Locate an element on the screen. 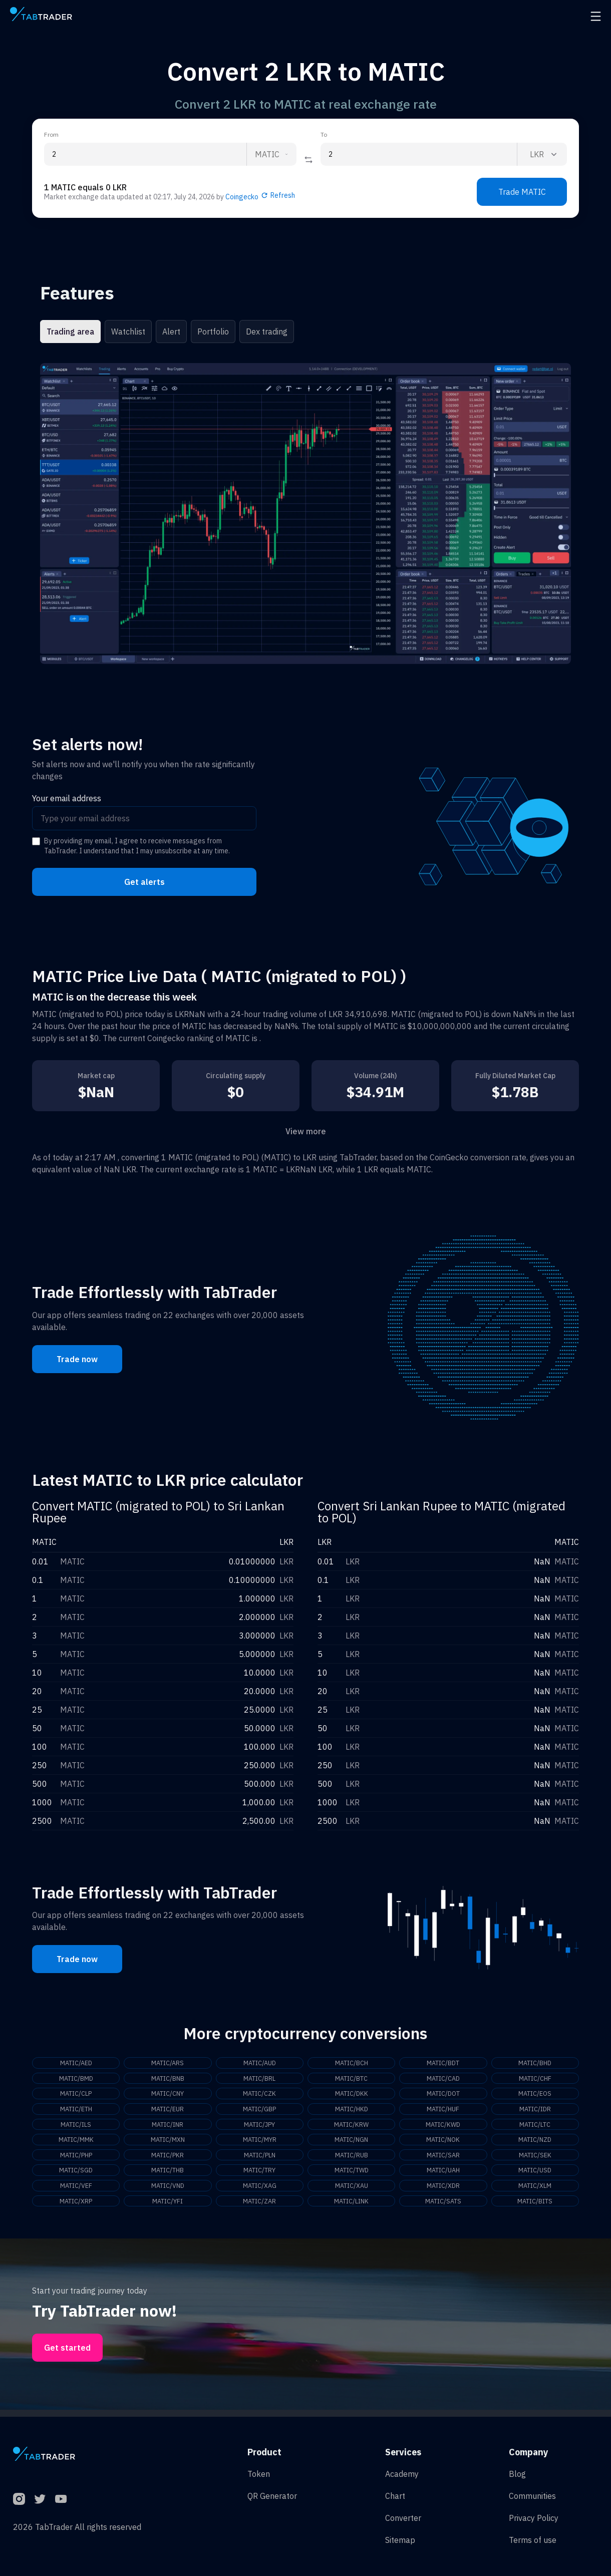 The width and height of the screenshot is (611, 2576). MATIC/SAR is located at coordinates (443, 2159).